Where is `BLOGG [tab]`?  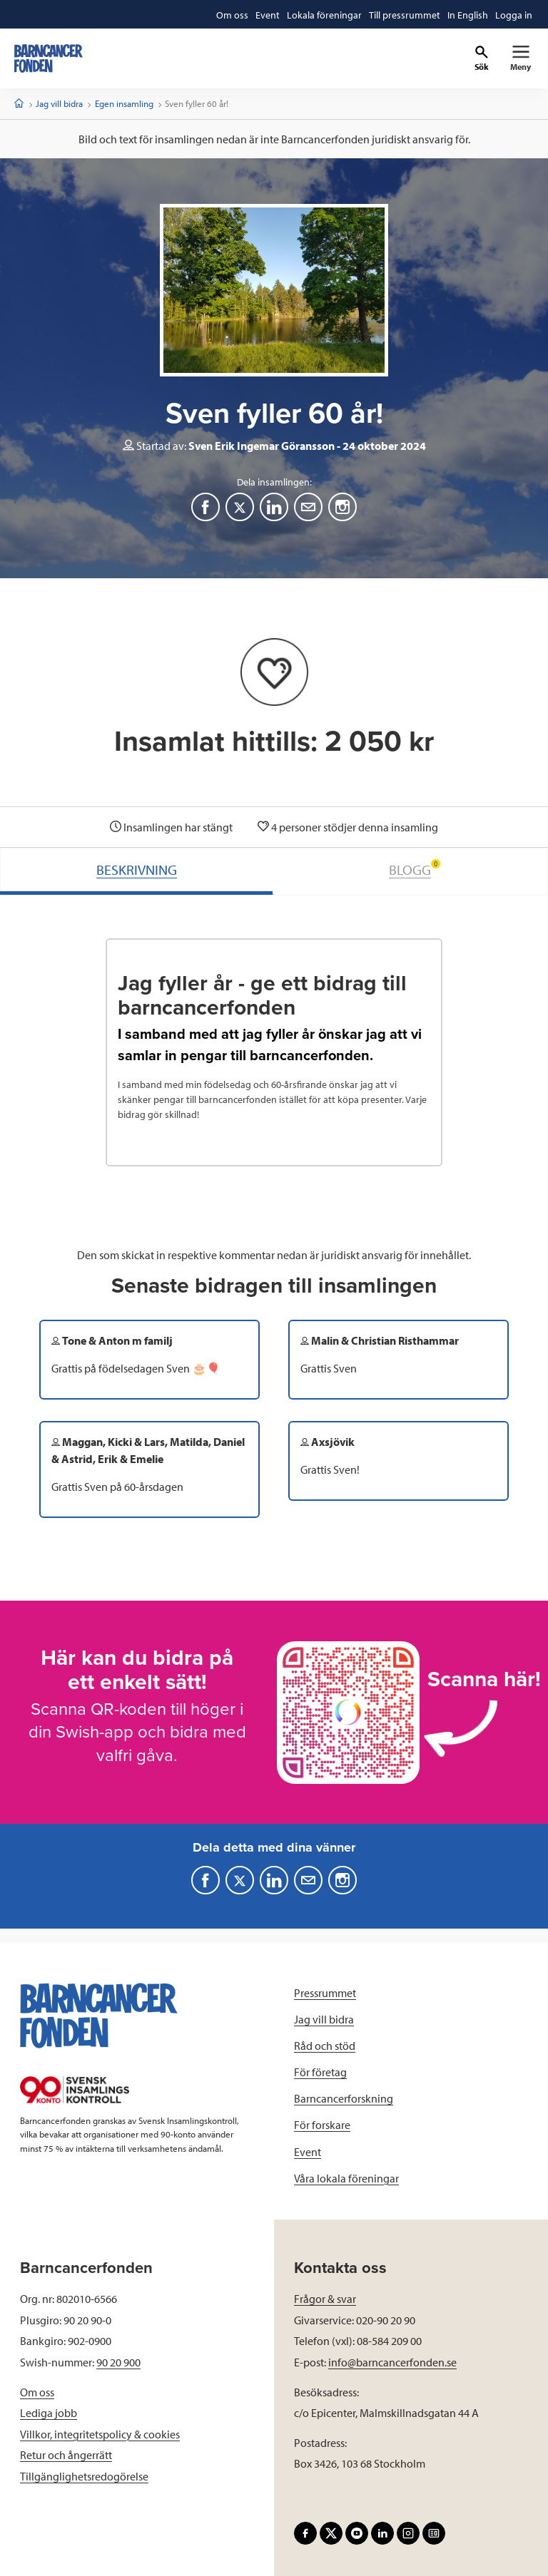
BLOGG [tab] is located at coordinates (414, 868).